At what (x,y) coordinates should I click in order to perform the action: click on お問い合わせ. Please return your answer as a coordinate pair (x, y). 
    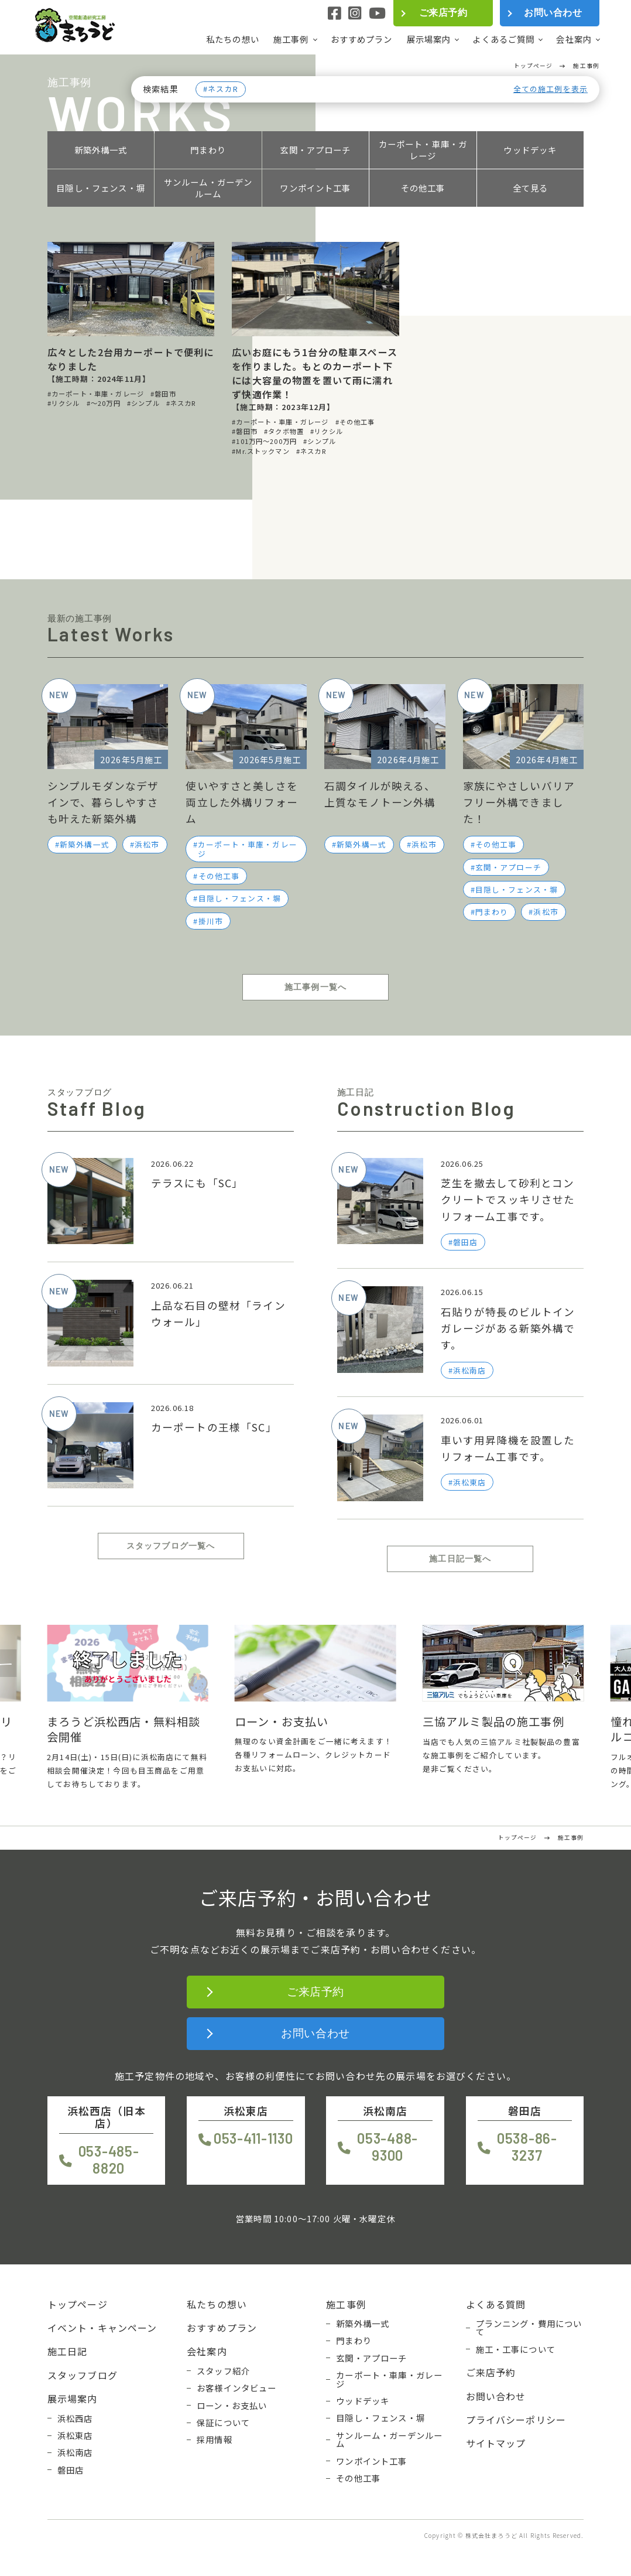
    Looking at the image, I should click on (553, 13).